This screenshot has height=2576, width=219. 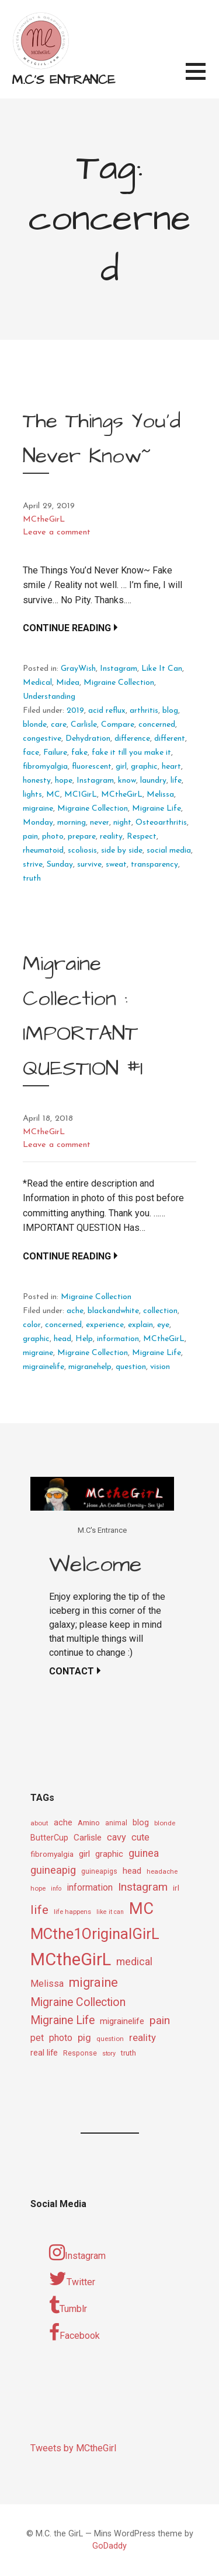 I want to click on irl [irl (12 items)], so click(x=176, y=1887).